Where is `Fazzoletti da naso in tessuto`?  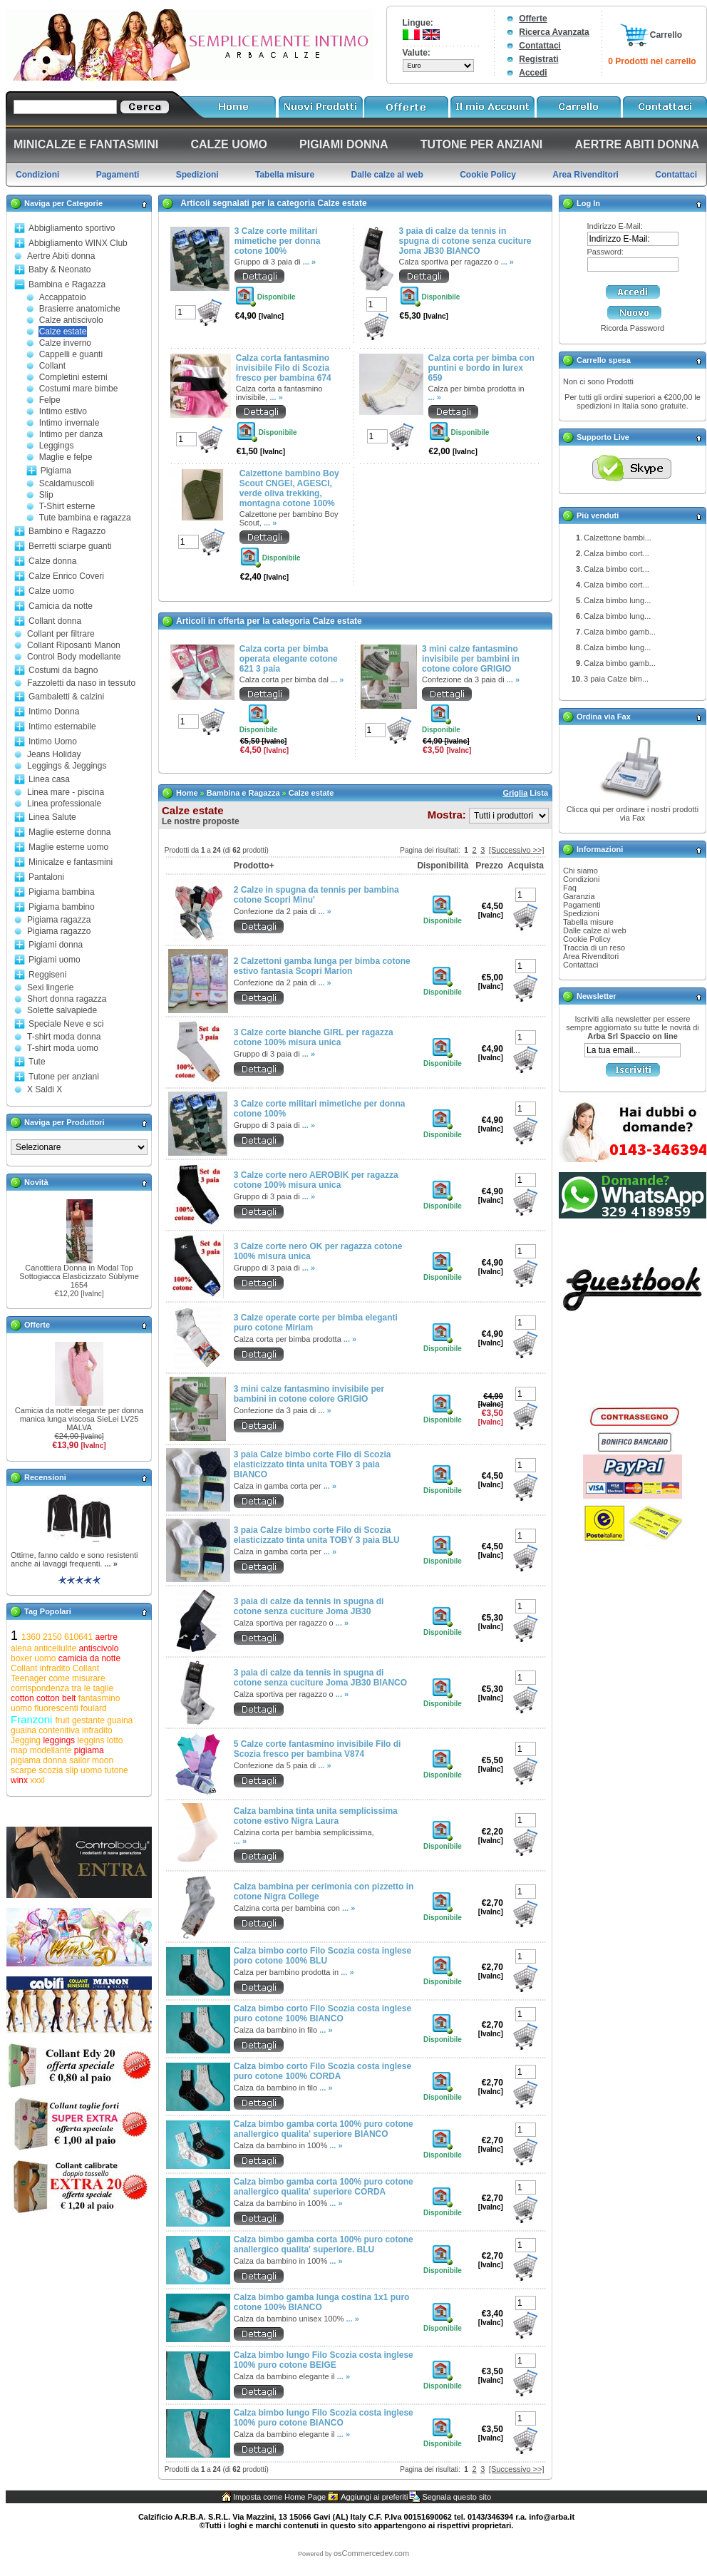 Fazzoletti da naso in tessuto is located at coordinates (81, 683).